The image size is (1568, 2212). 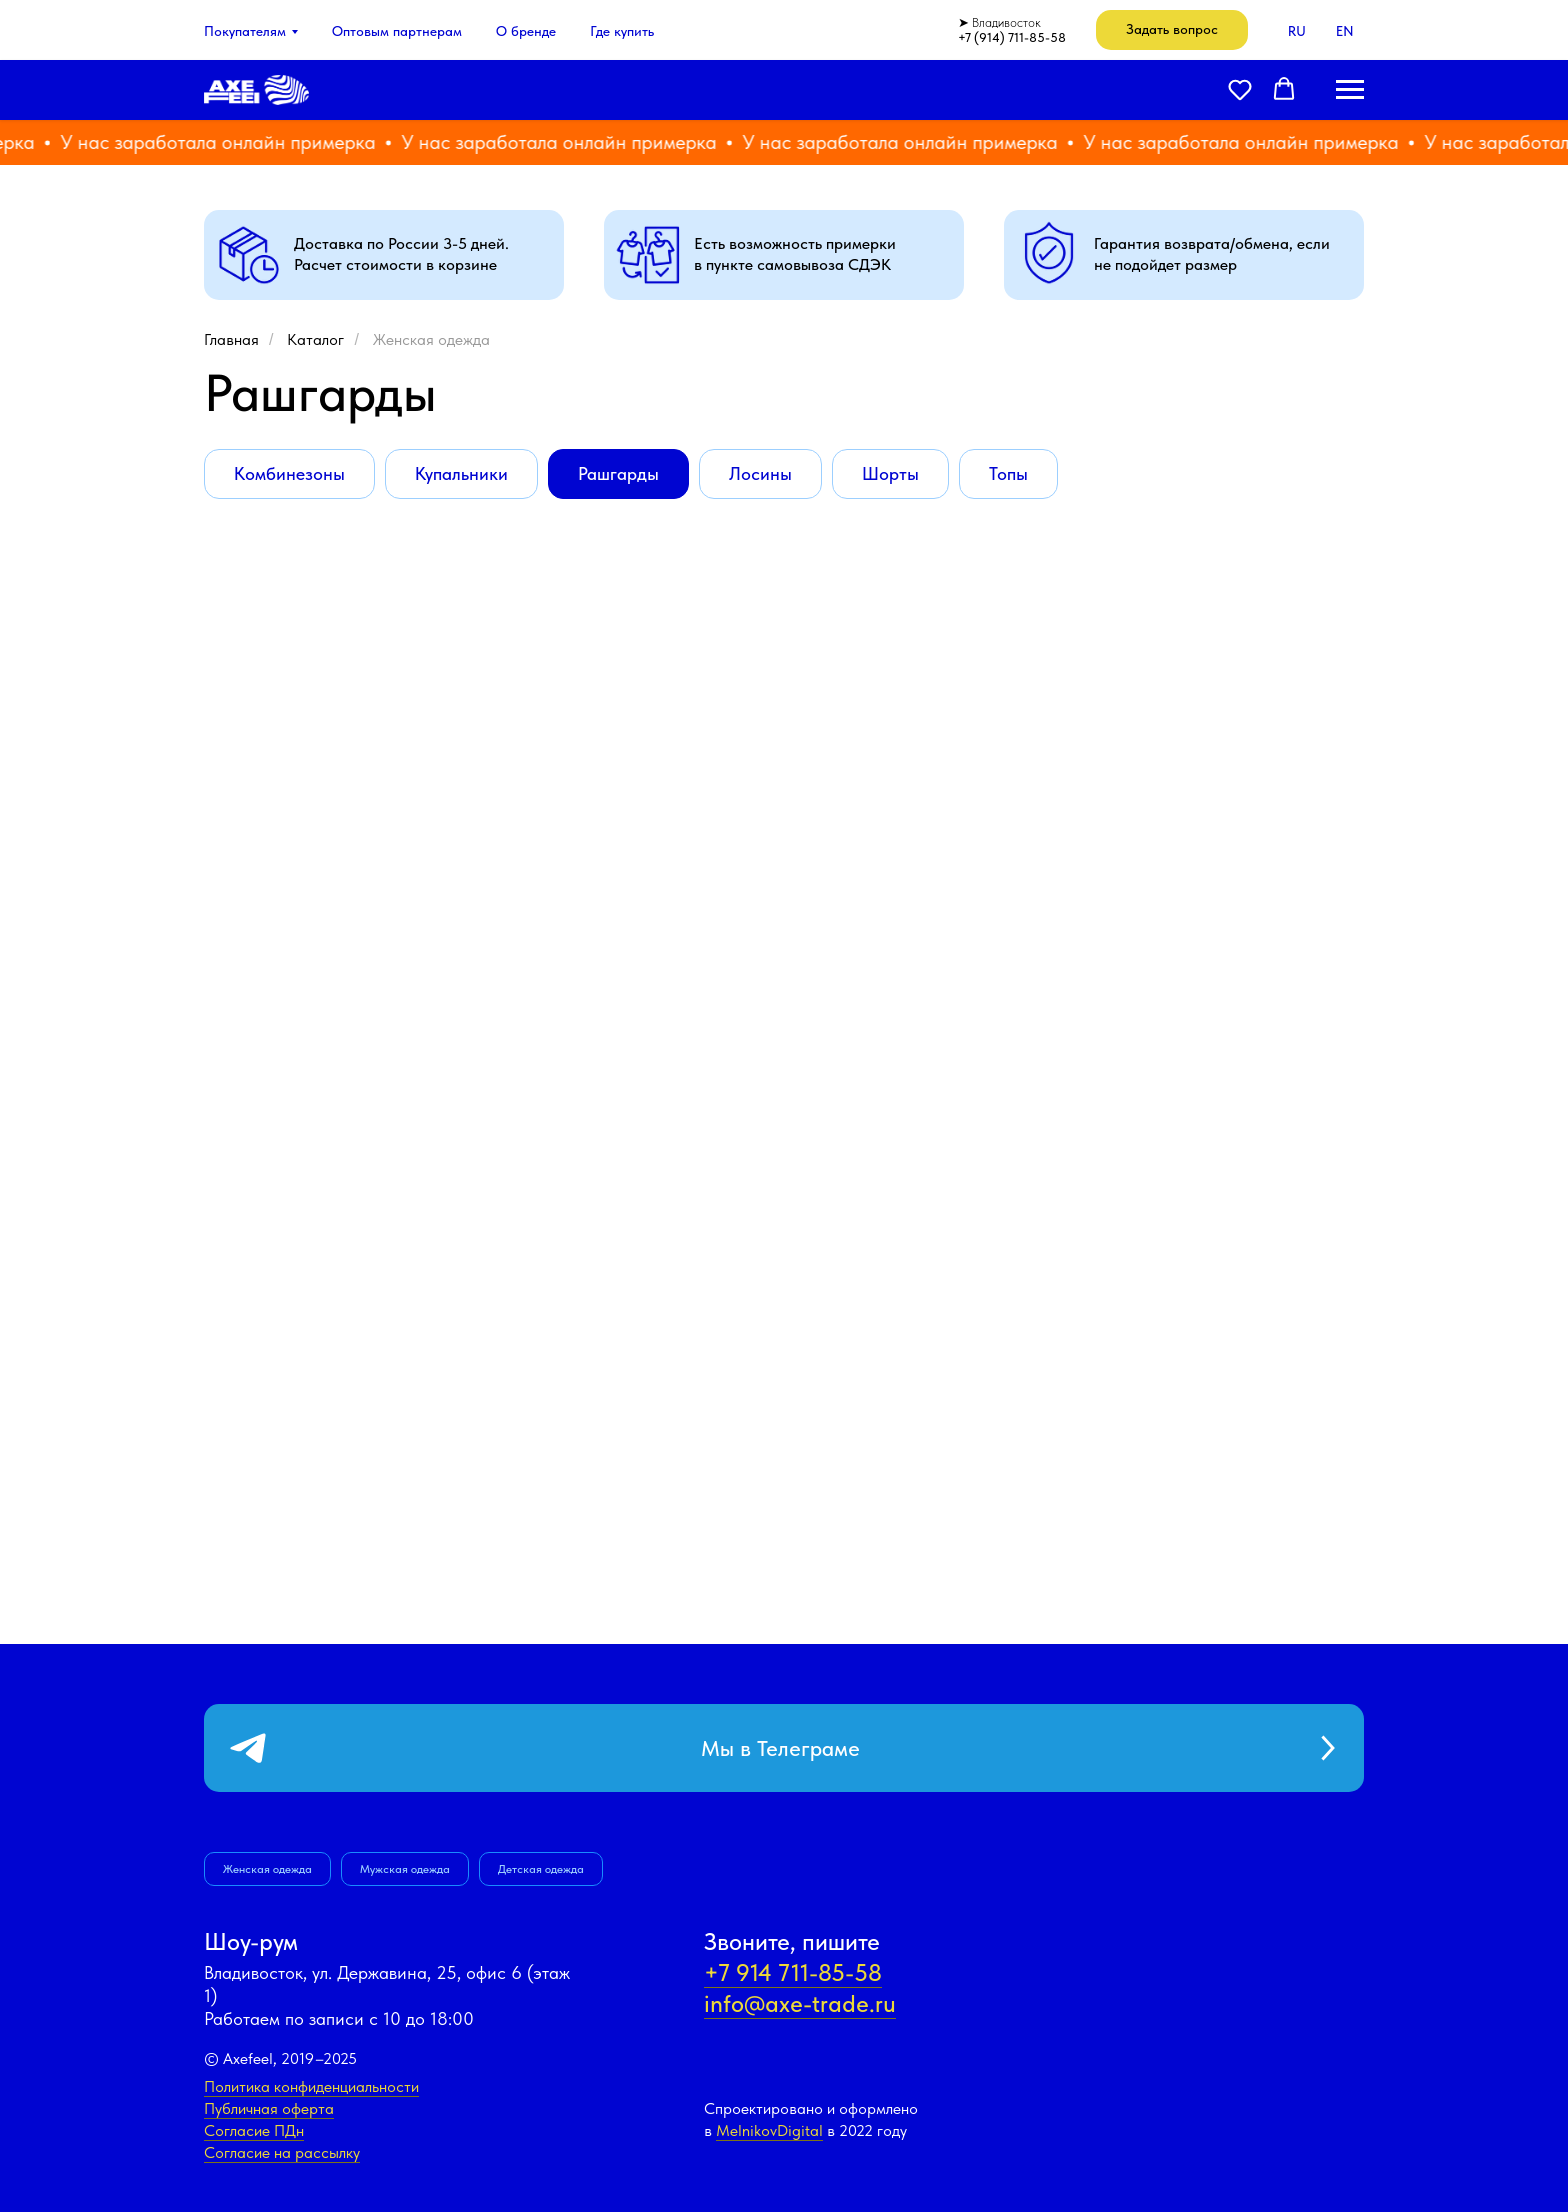 I want to click on [button], so click(x=1172, y=30).